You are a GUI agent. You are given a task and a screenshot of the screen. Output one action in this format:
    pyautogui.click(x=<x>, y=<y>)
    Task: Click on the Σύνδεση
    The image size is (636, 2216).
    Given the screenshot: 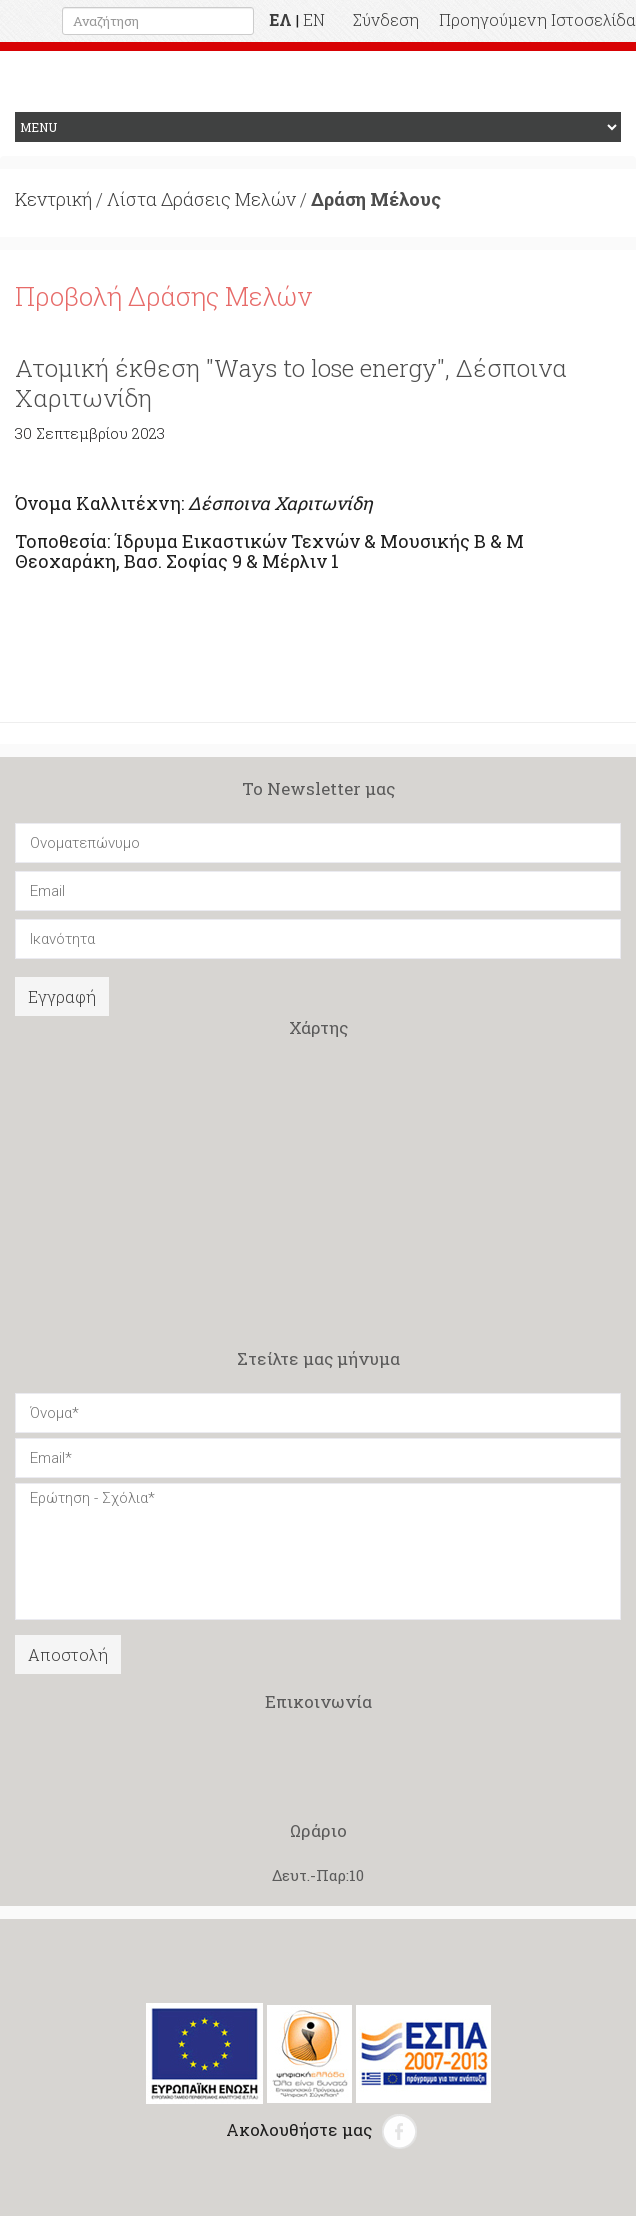 What is the action you would take?
    pyautogui.click(x=386, y=19)
    